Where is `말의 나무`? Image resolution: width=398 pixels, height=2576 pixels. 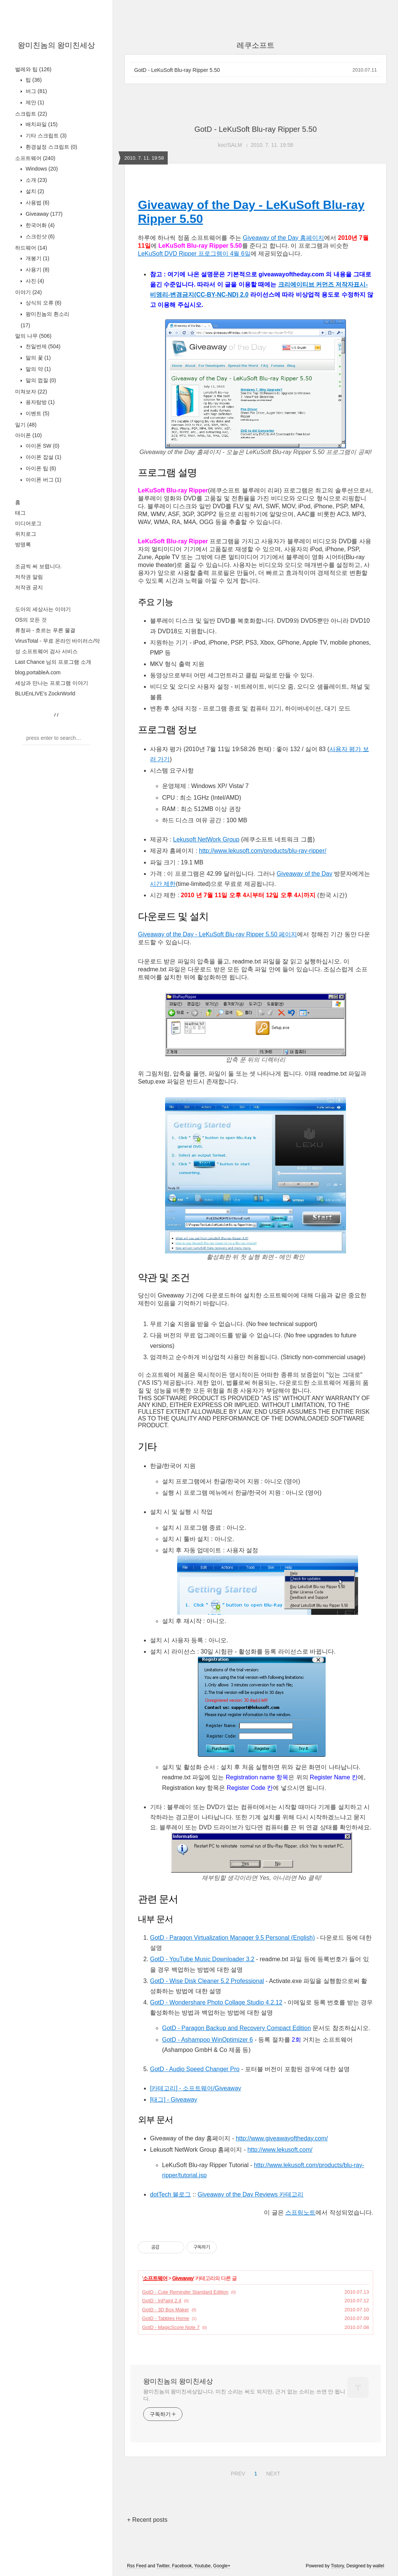
말의 나무 is located at coordinates (33, 336).